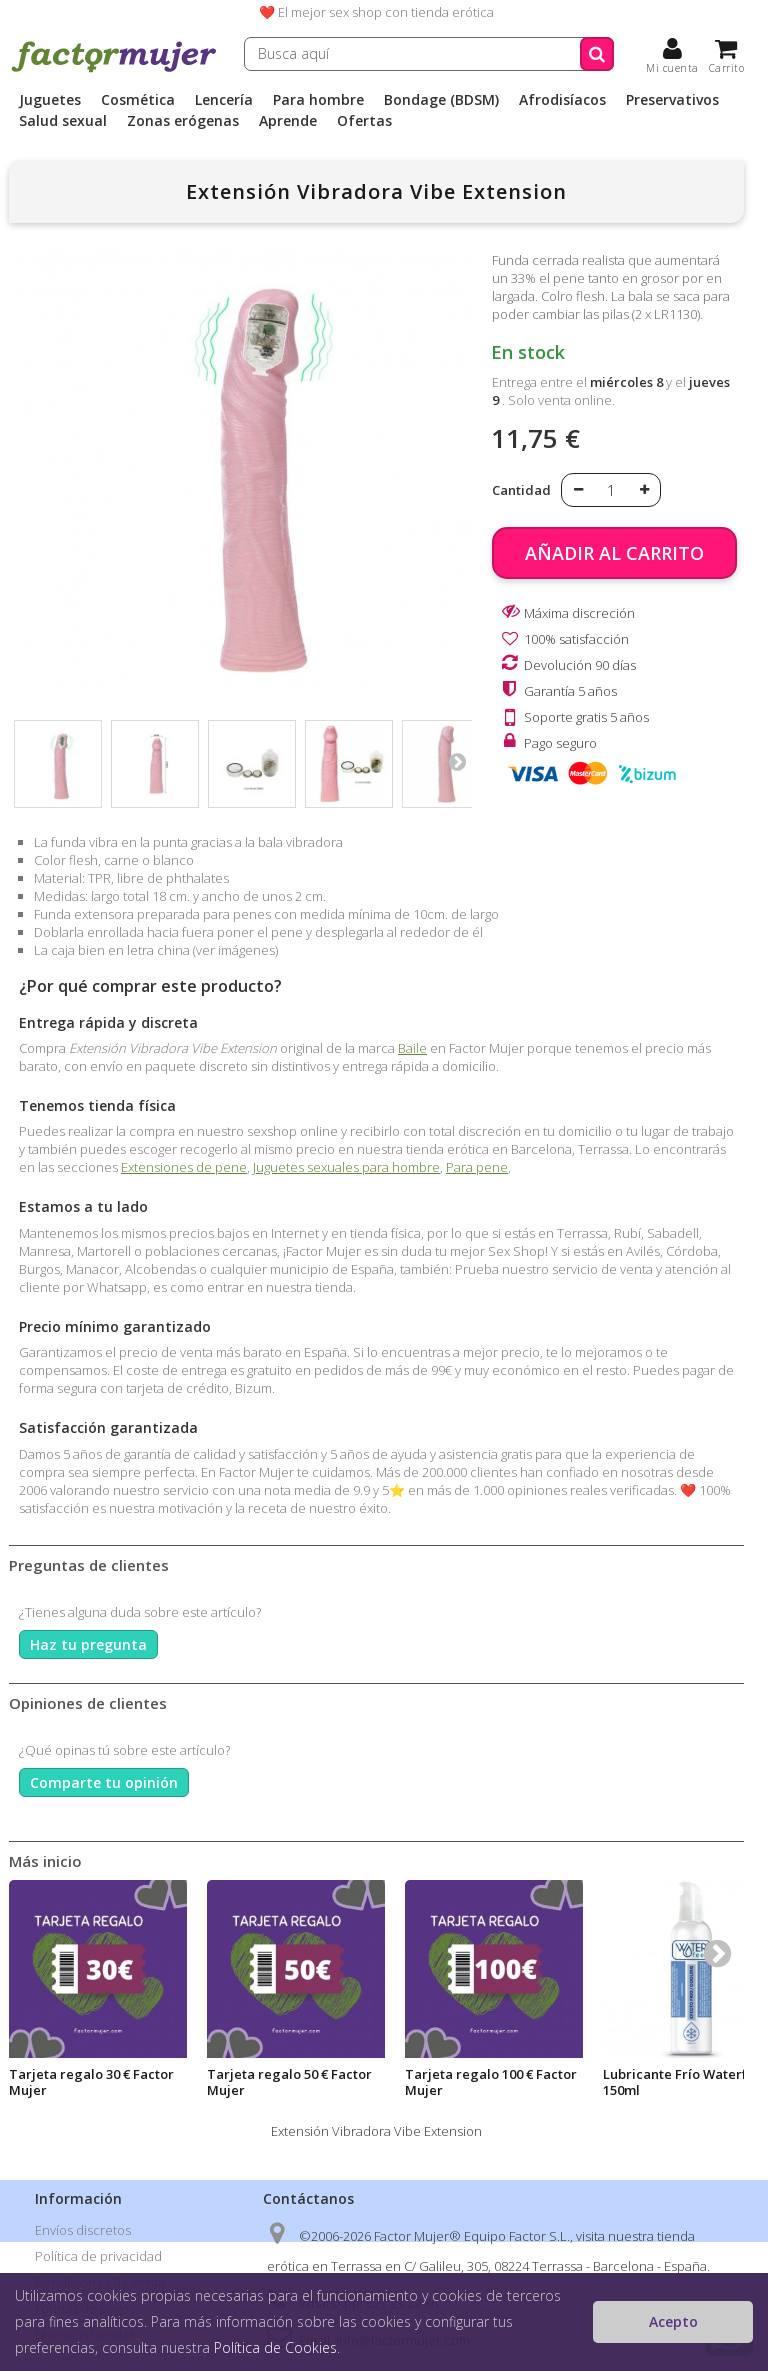  What do you see at coordinates (138, 100) in the screenshot?
I see `Cosmética` at bounding box center [138, 100].